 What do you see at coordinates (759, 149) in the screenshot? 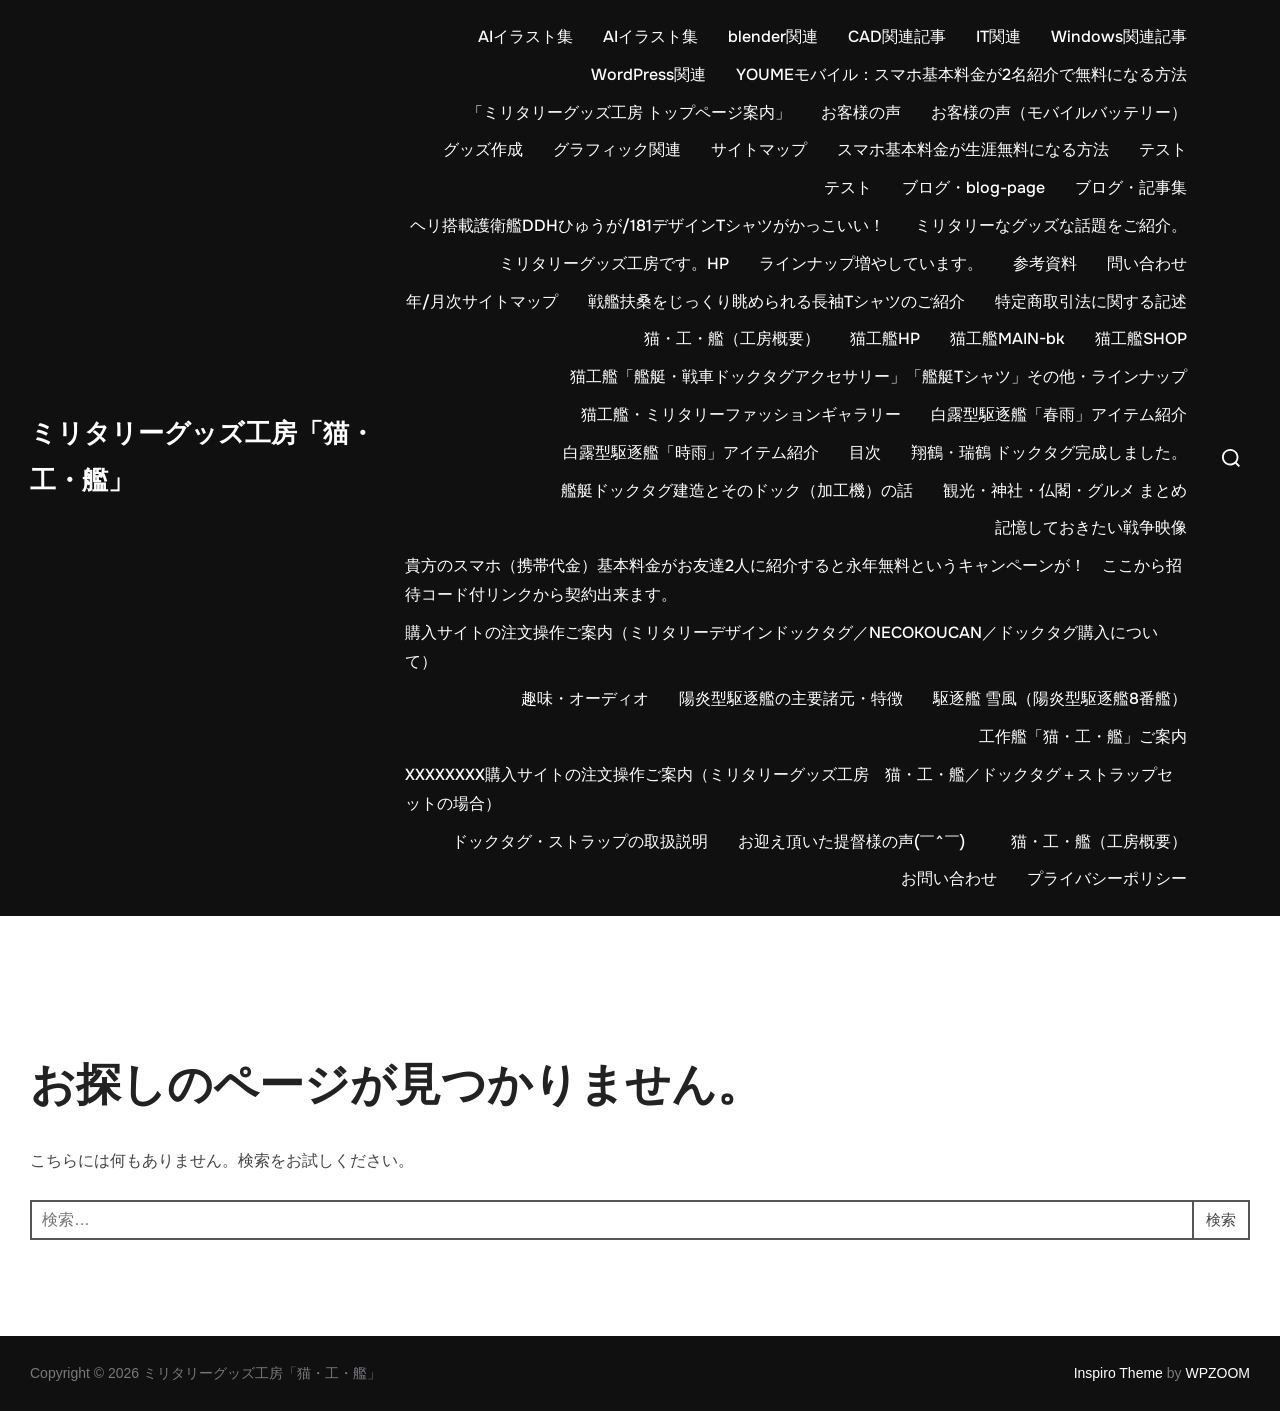
I see `サイトマップ` at bounding box center [759, 149].